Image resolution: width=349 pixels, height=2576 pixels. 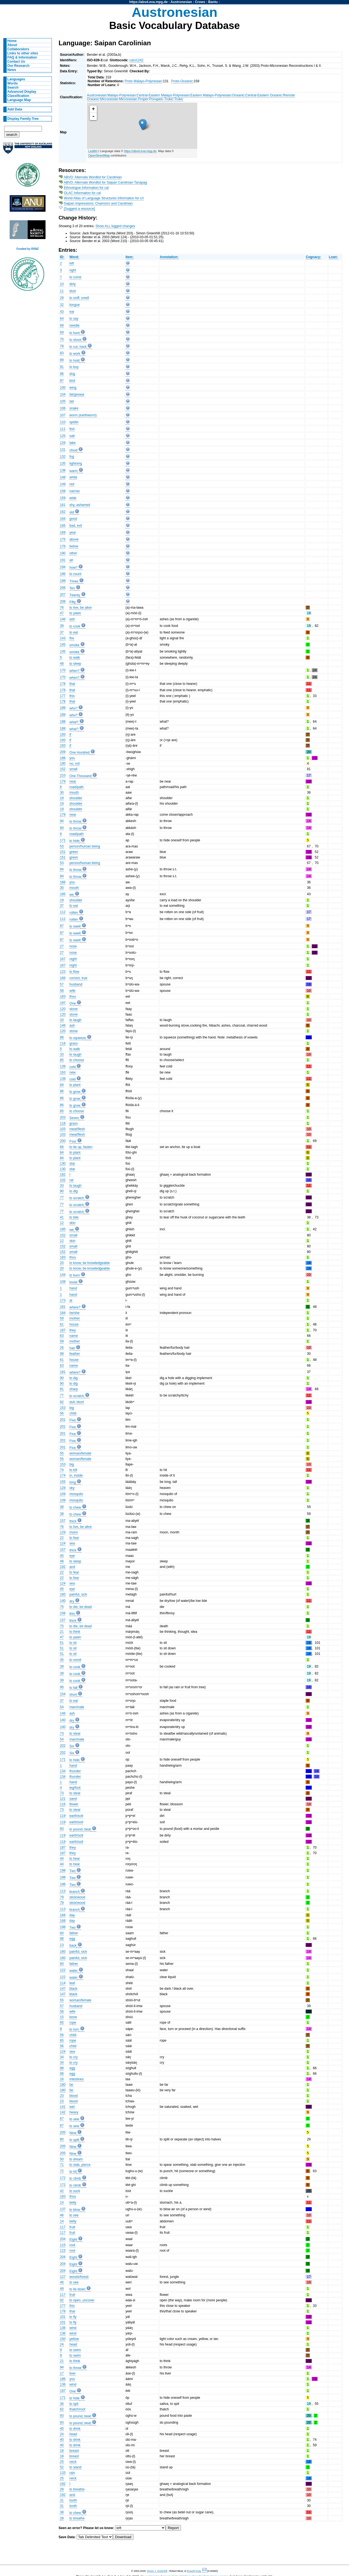 What do you see at coordinates (62, 991) in the screenshot?
I see `58` at bounding box center [62, 991].